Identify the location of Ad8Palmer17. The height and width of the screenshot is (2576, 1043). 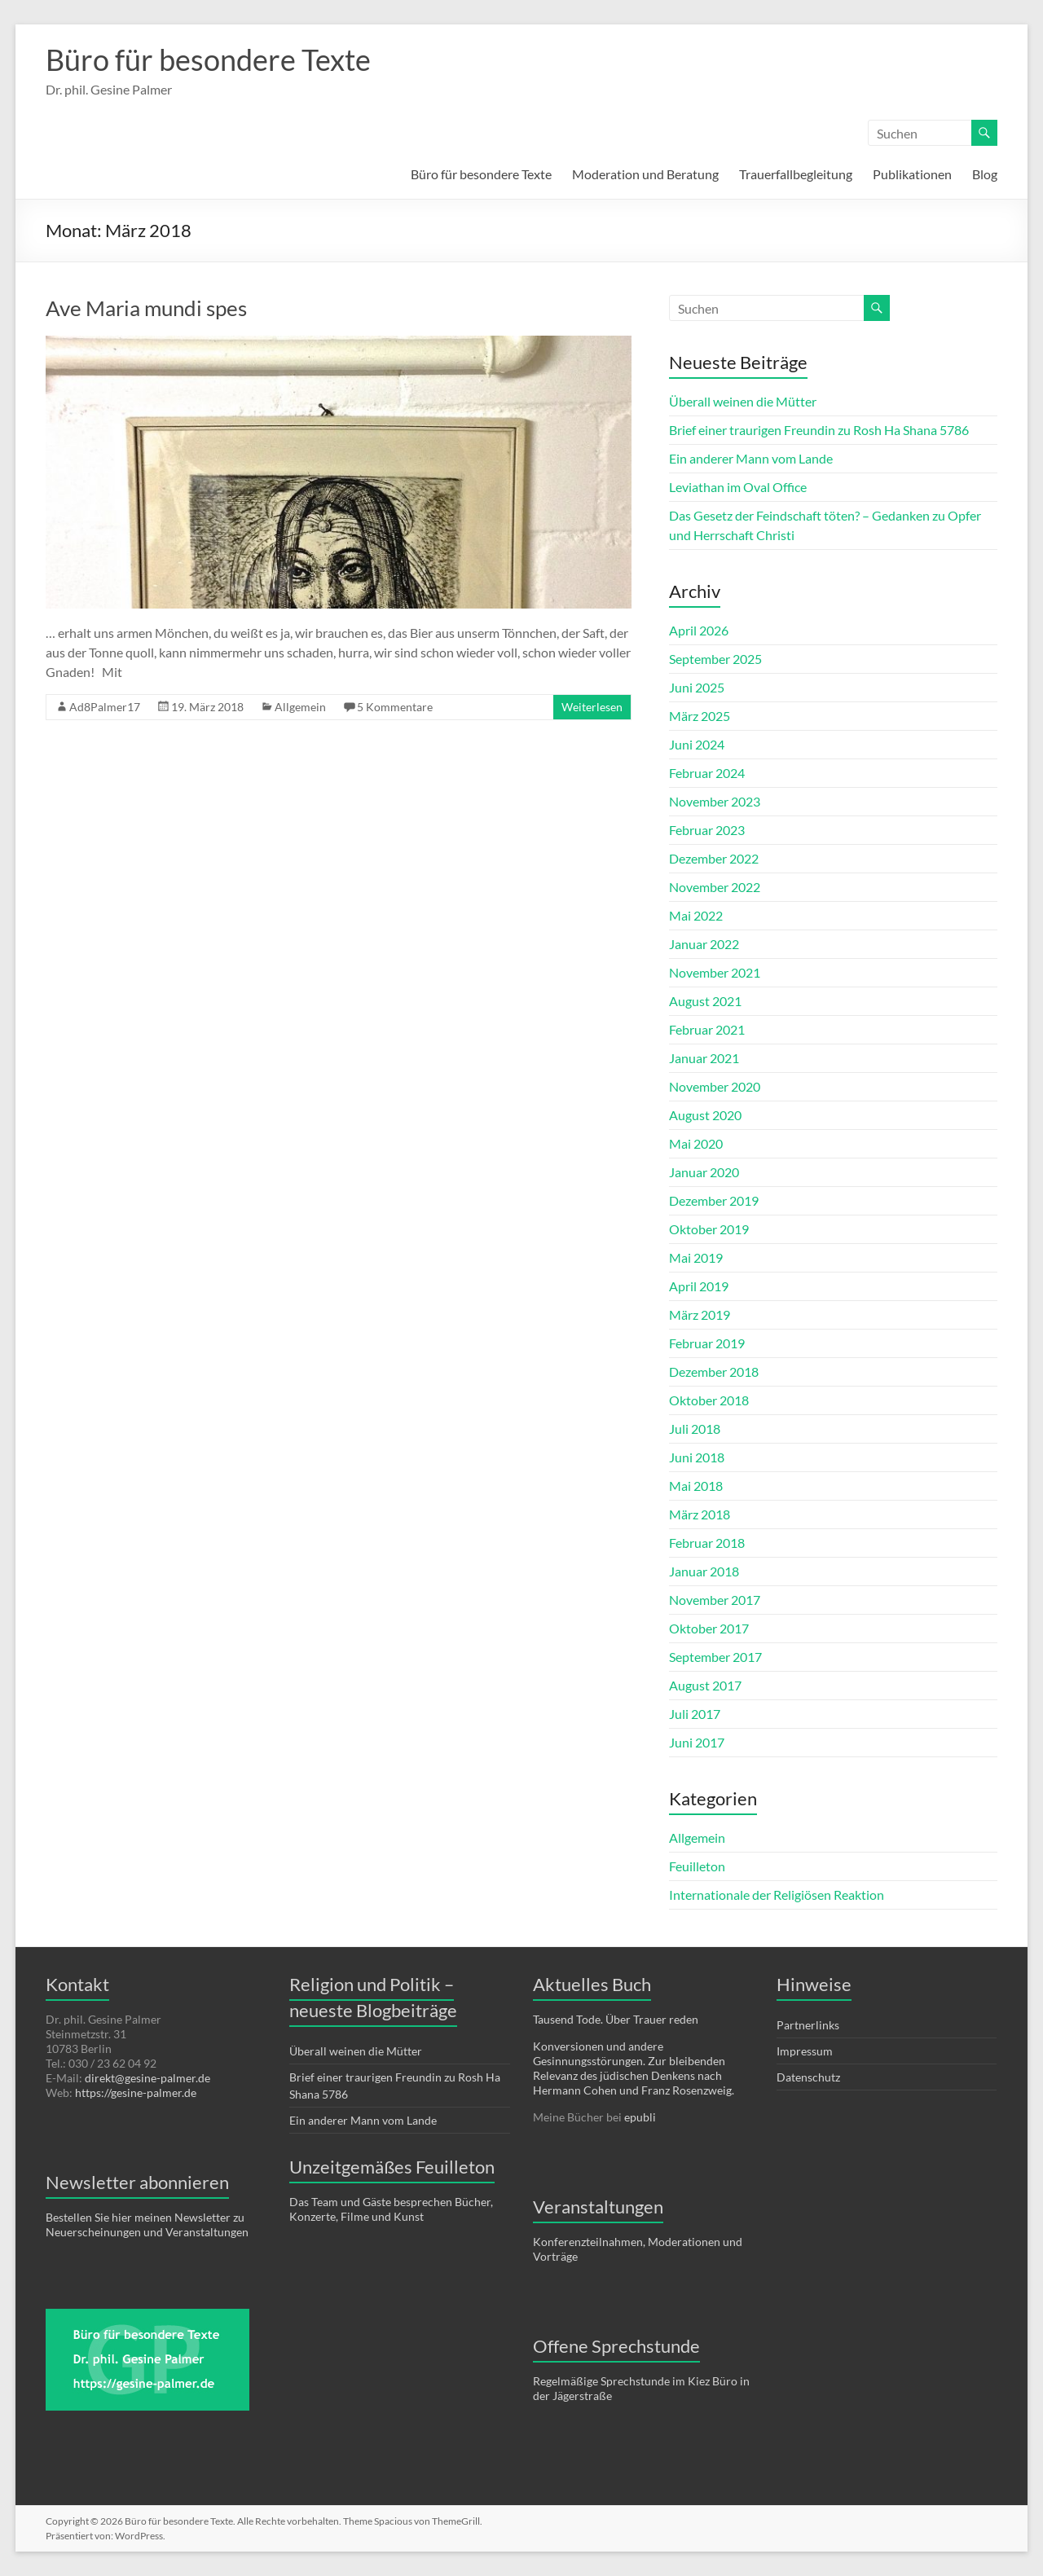
(104, 707).